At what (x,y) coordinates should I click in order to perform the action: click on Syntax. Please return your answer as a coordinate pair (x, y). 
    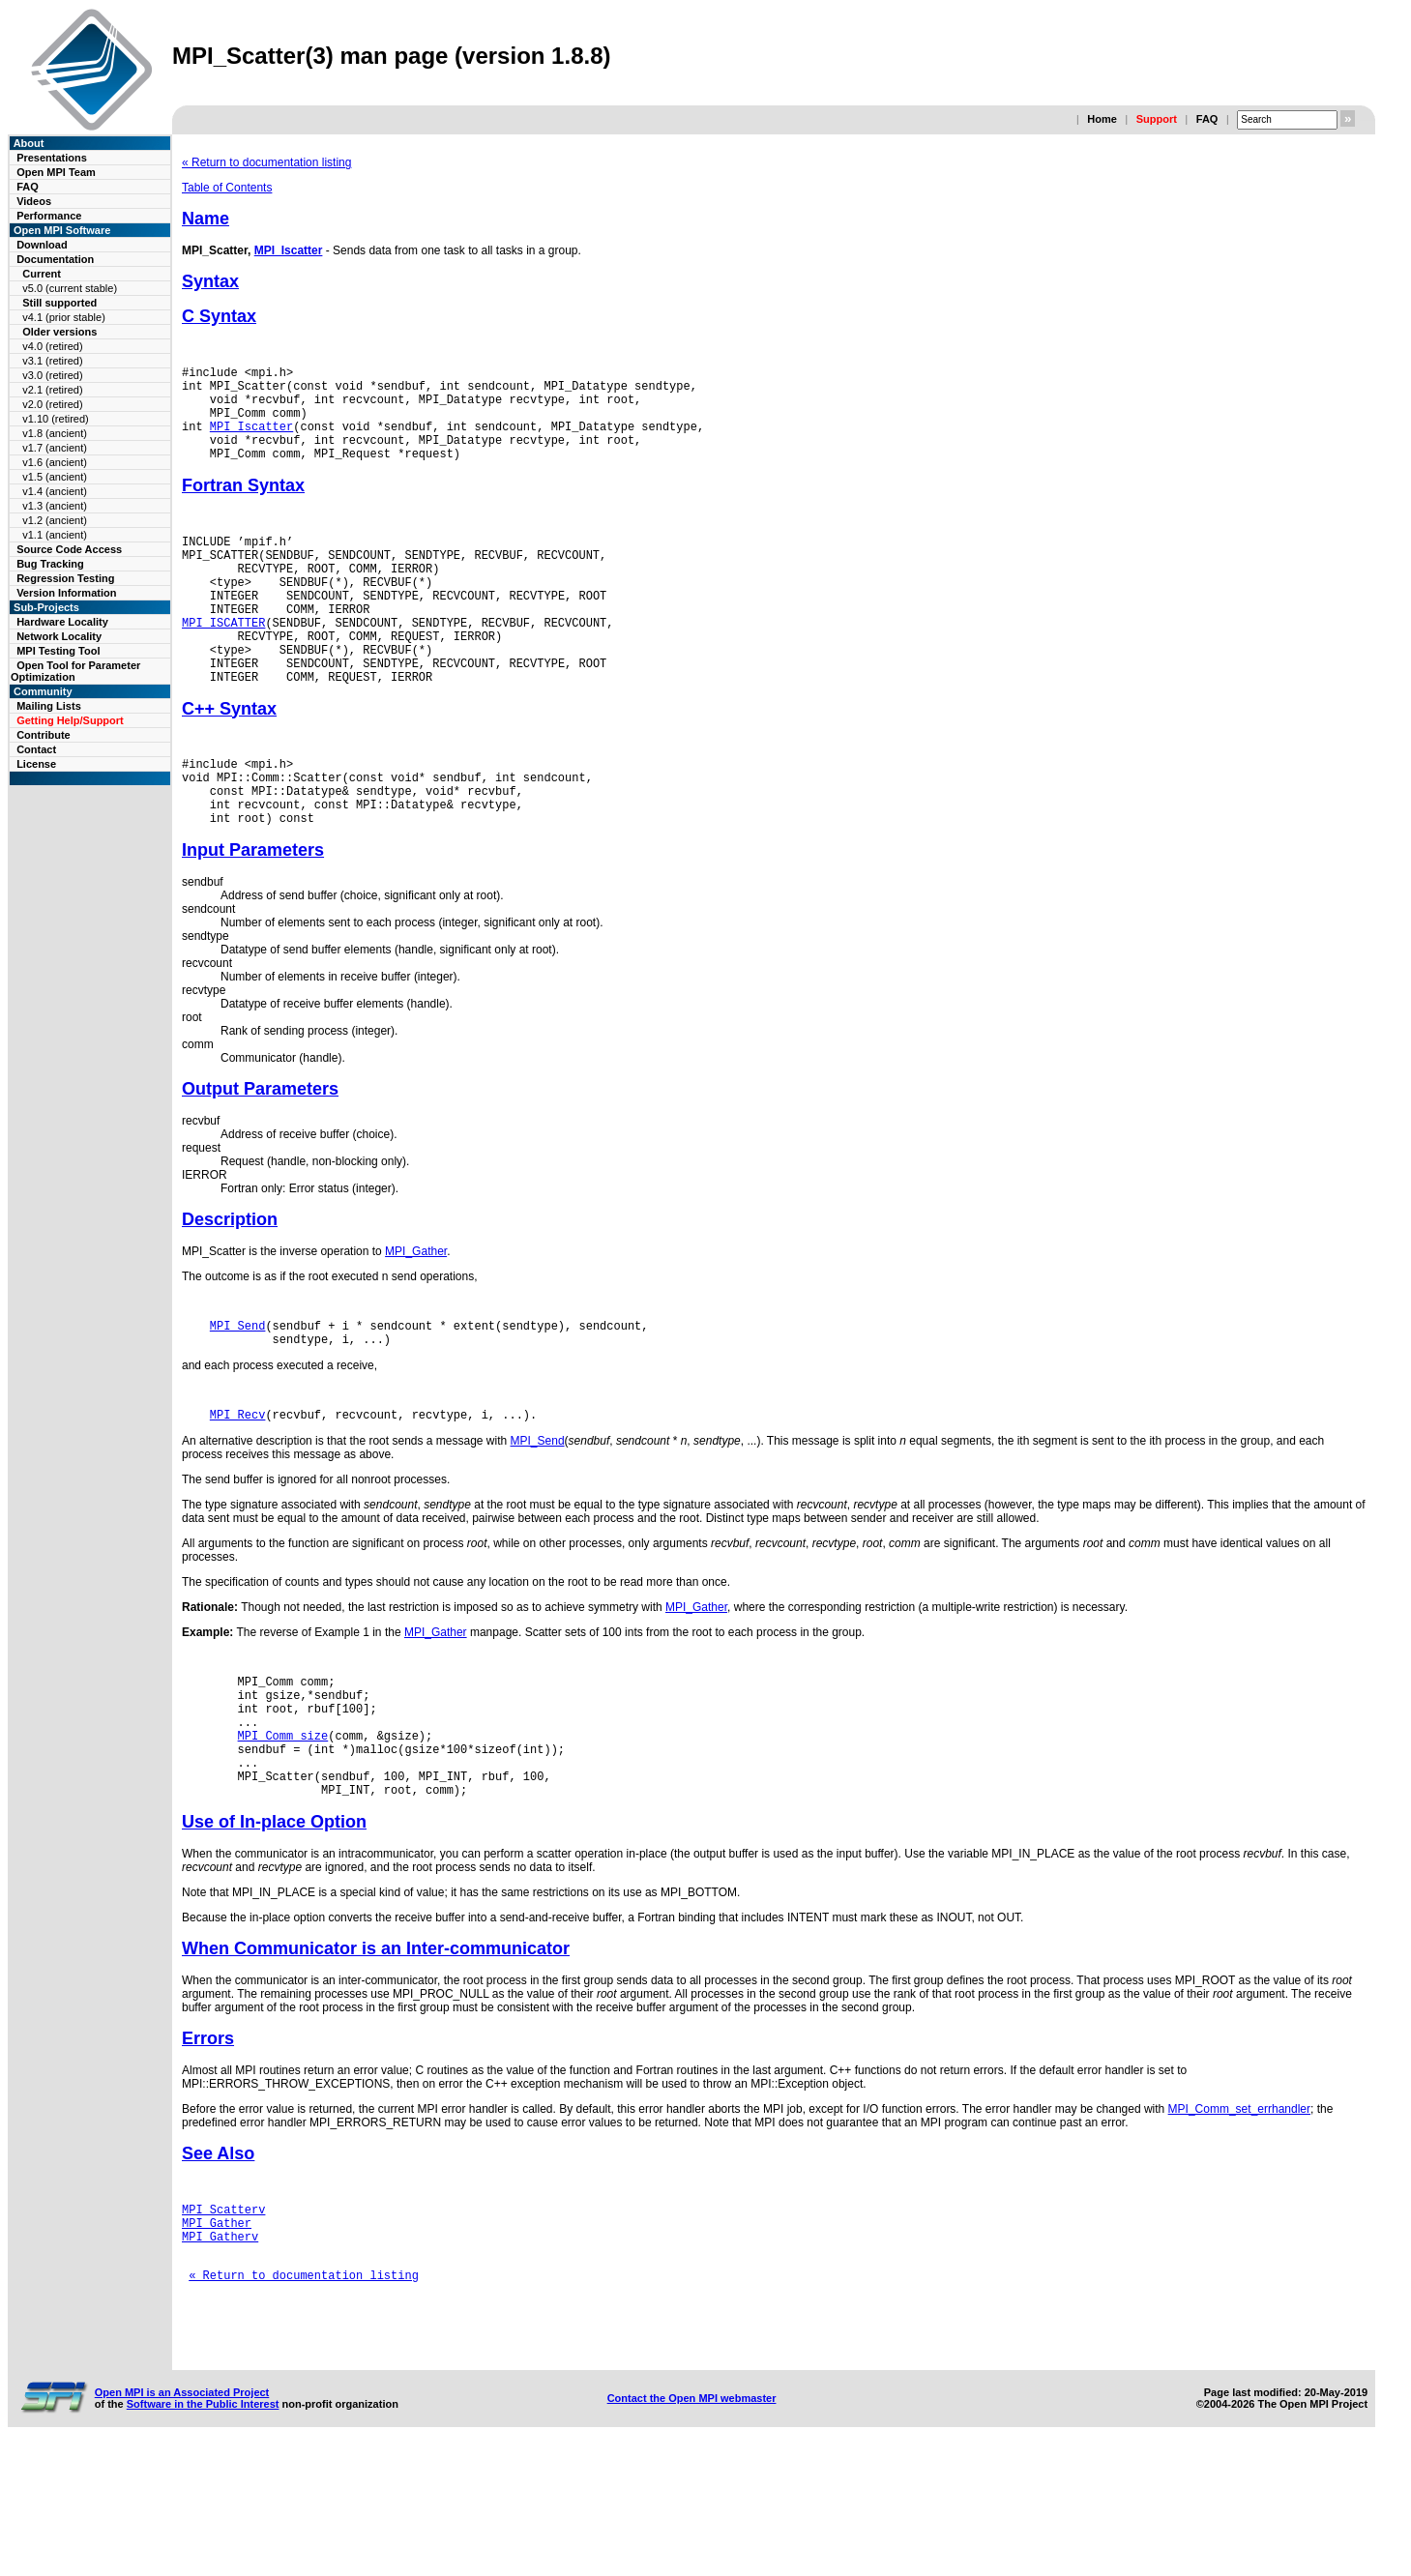
    Looking at the image, I should click on (210, 281).